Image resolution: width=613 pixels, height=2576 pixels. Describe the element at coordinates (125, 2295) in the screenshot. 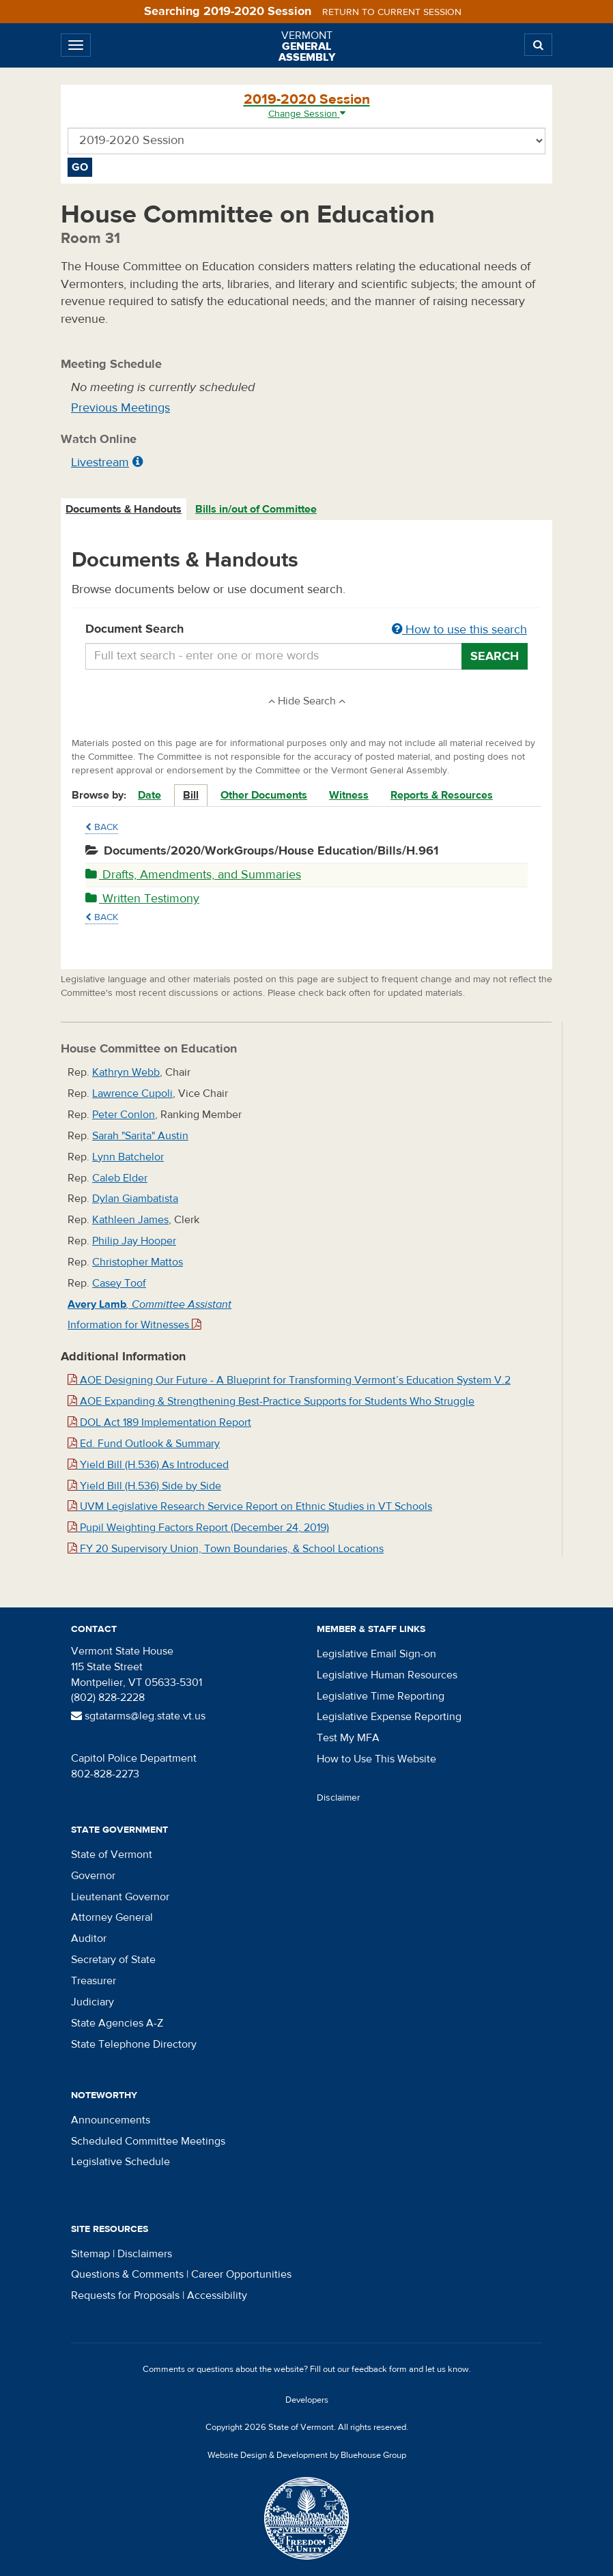

I see `Requests for Proposals` at that location.